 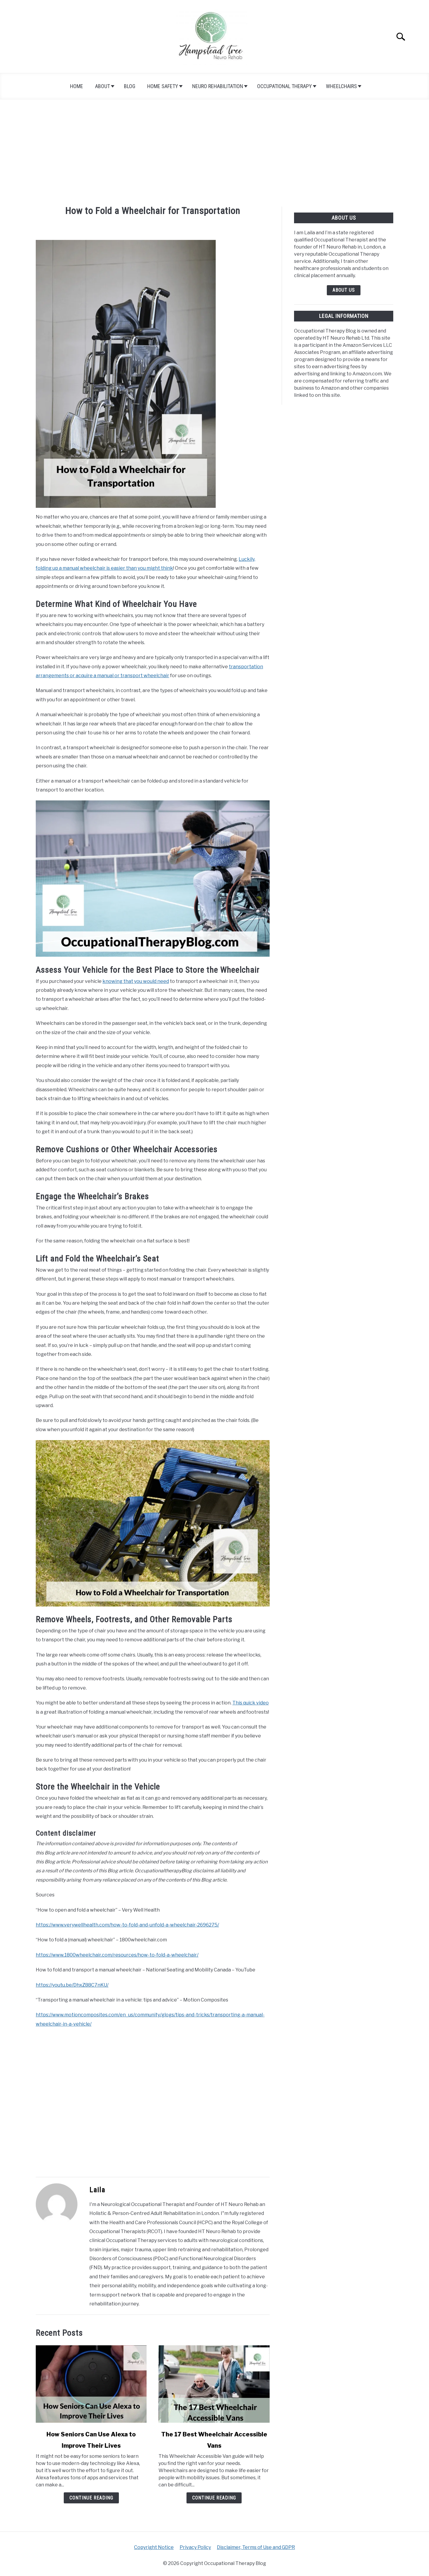 I want to click on Continue Reading [Continue Reading: How Seniors Can Use Alexa to Improve Their Lives], so click(x=91, y=2498).